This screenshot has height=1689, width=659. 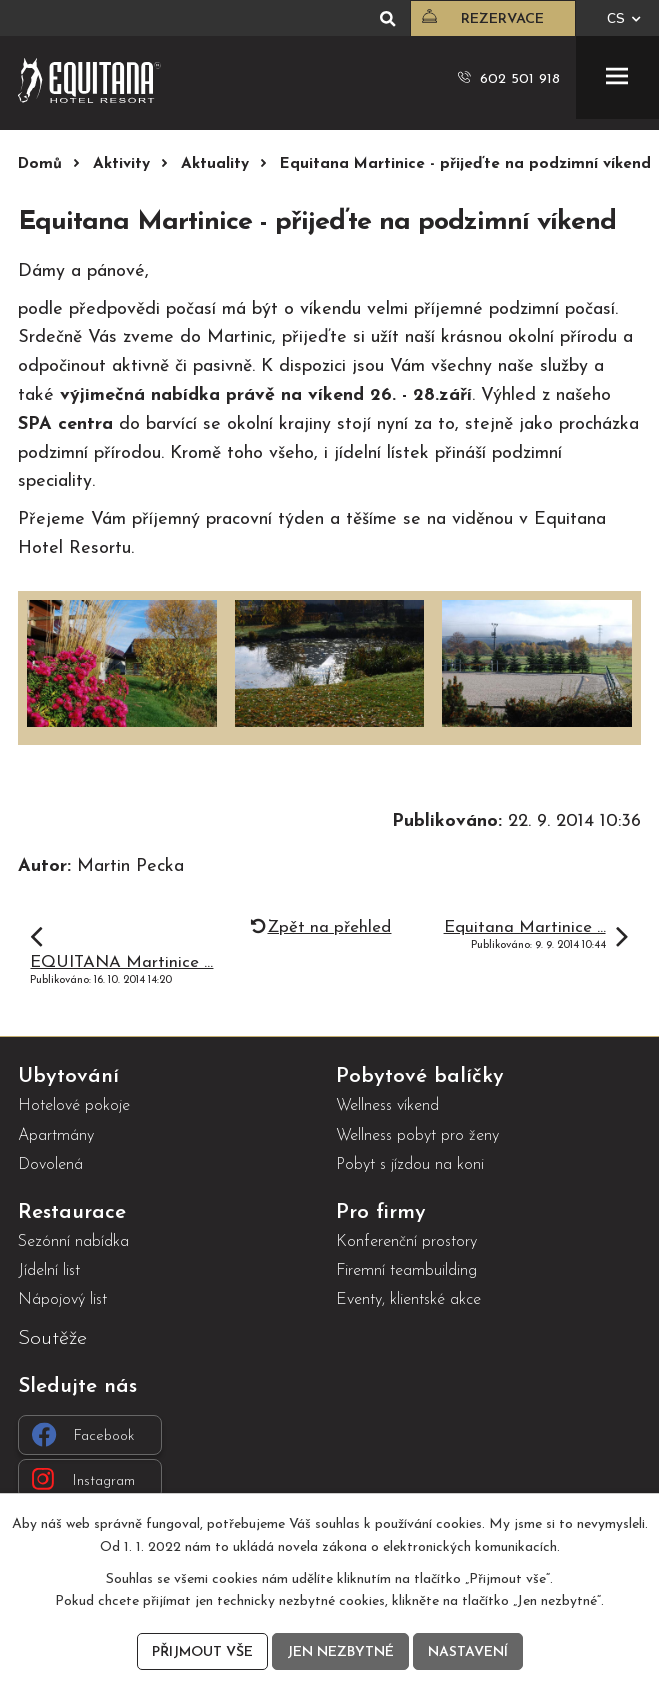 I want to click on Dovolená, so click(x=50, y=1165).